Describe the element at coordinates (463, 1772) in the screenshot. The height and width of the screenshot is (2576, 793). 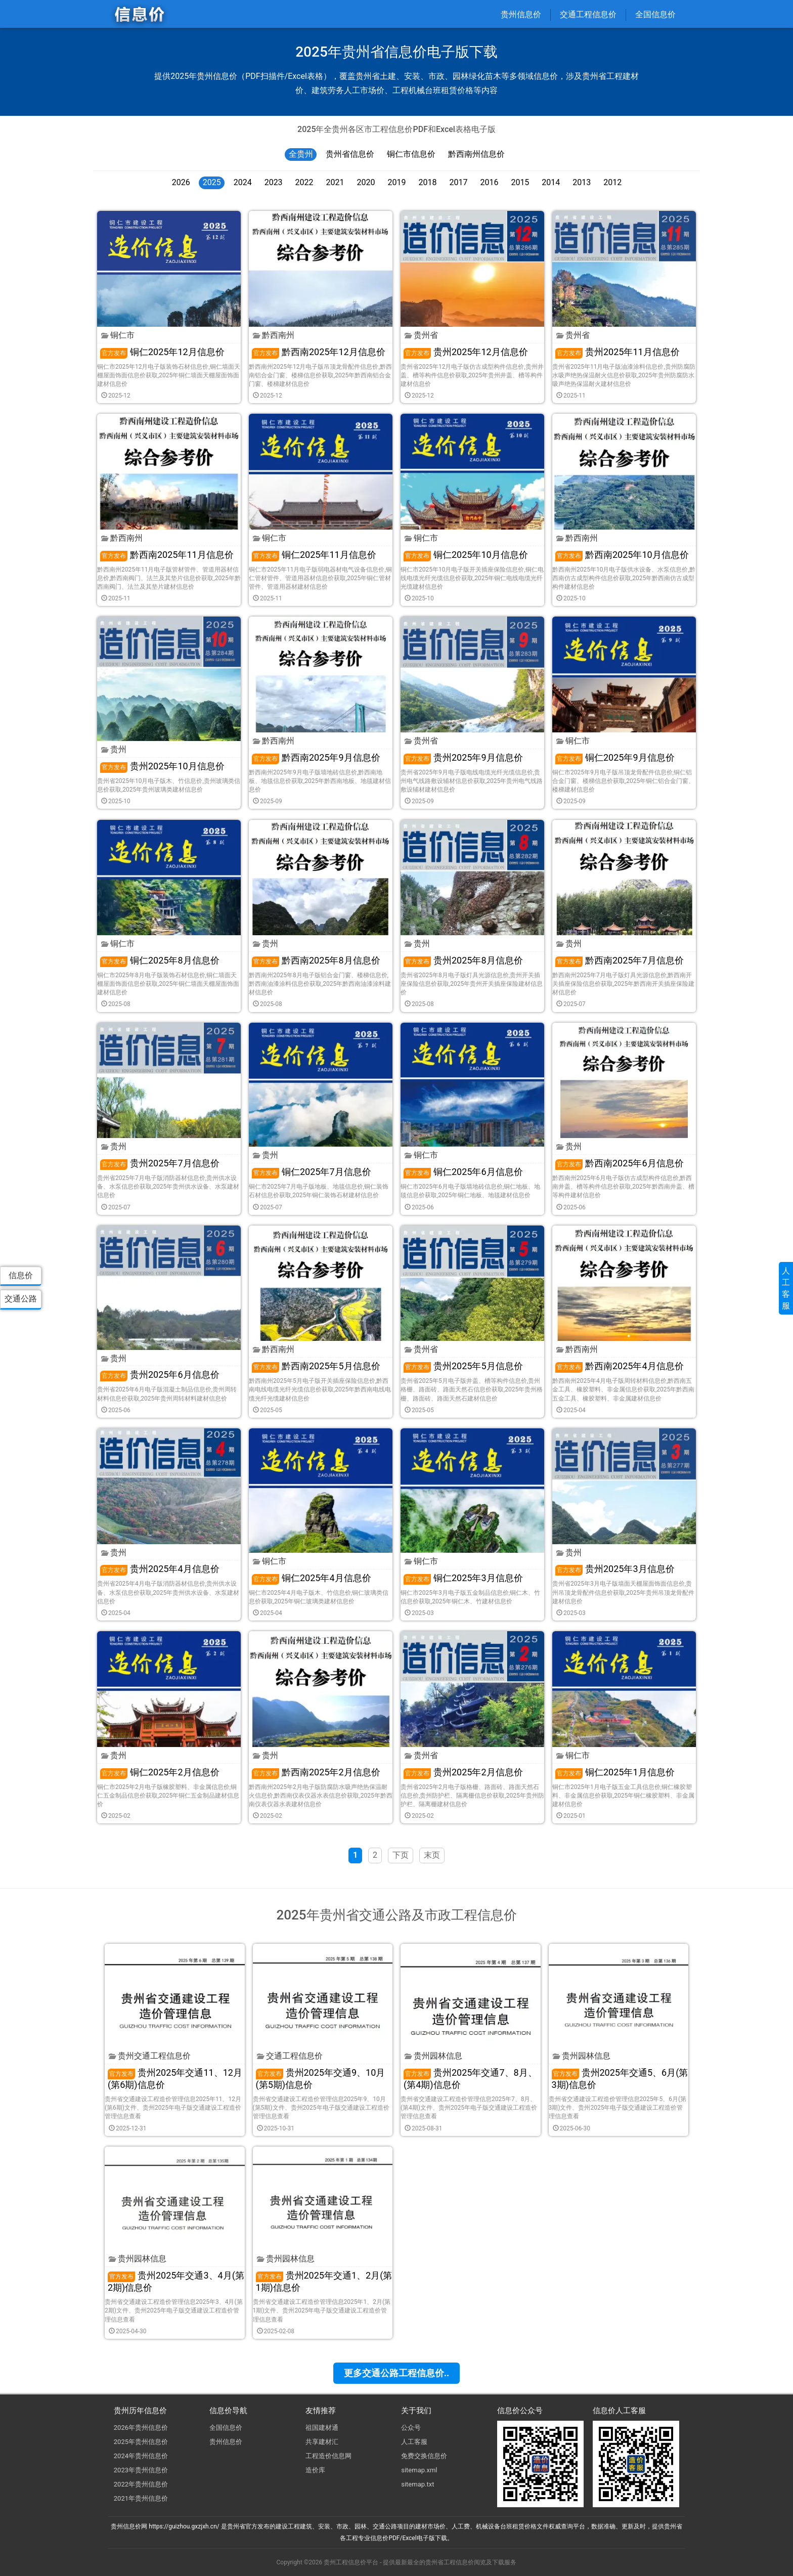
I see `贵州2025年2月信息价` at that location.